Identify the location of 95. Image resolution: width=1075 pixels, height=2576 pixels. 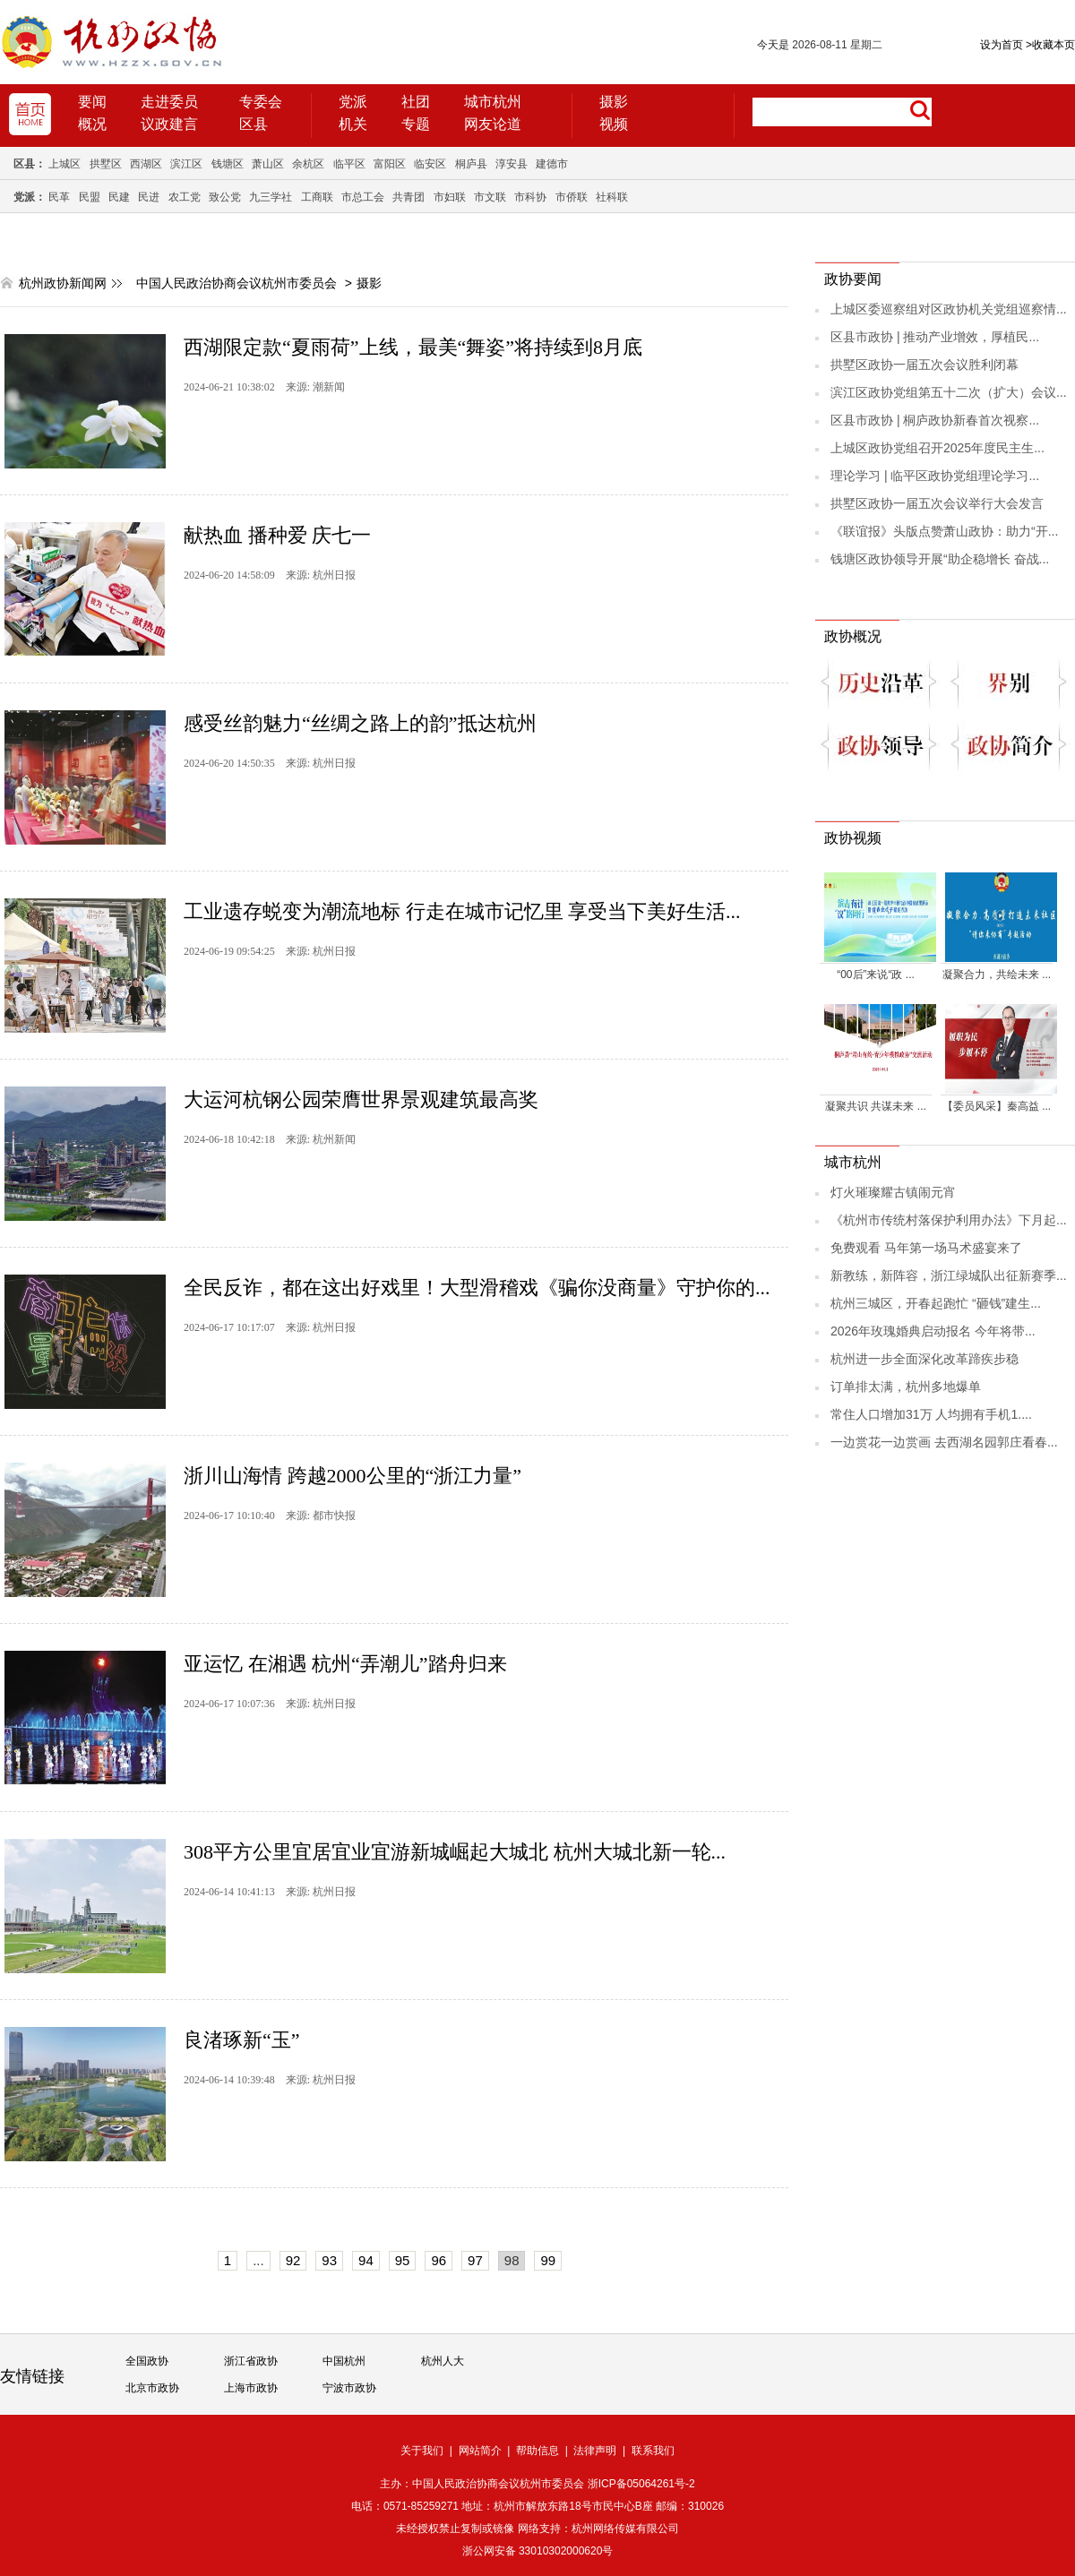
(402, 2260).